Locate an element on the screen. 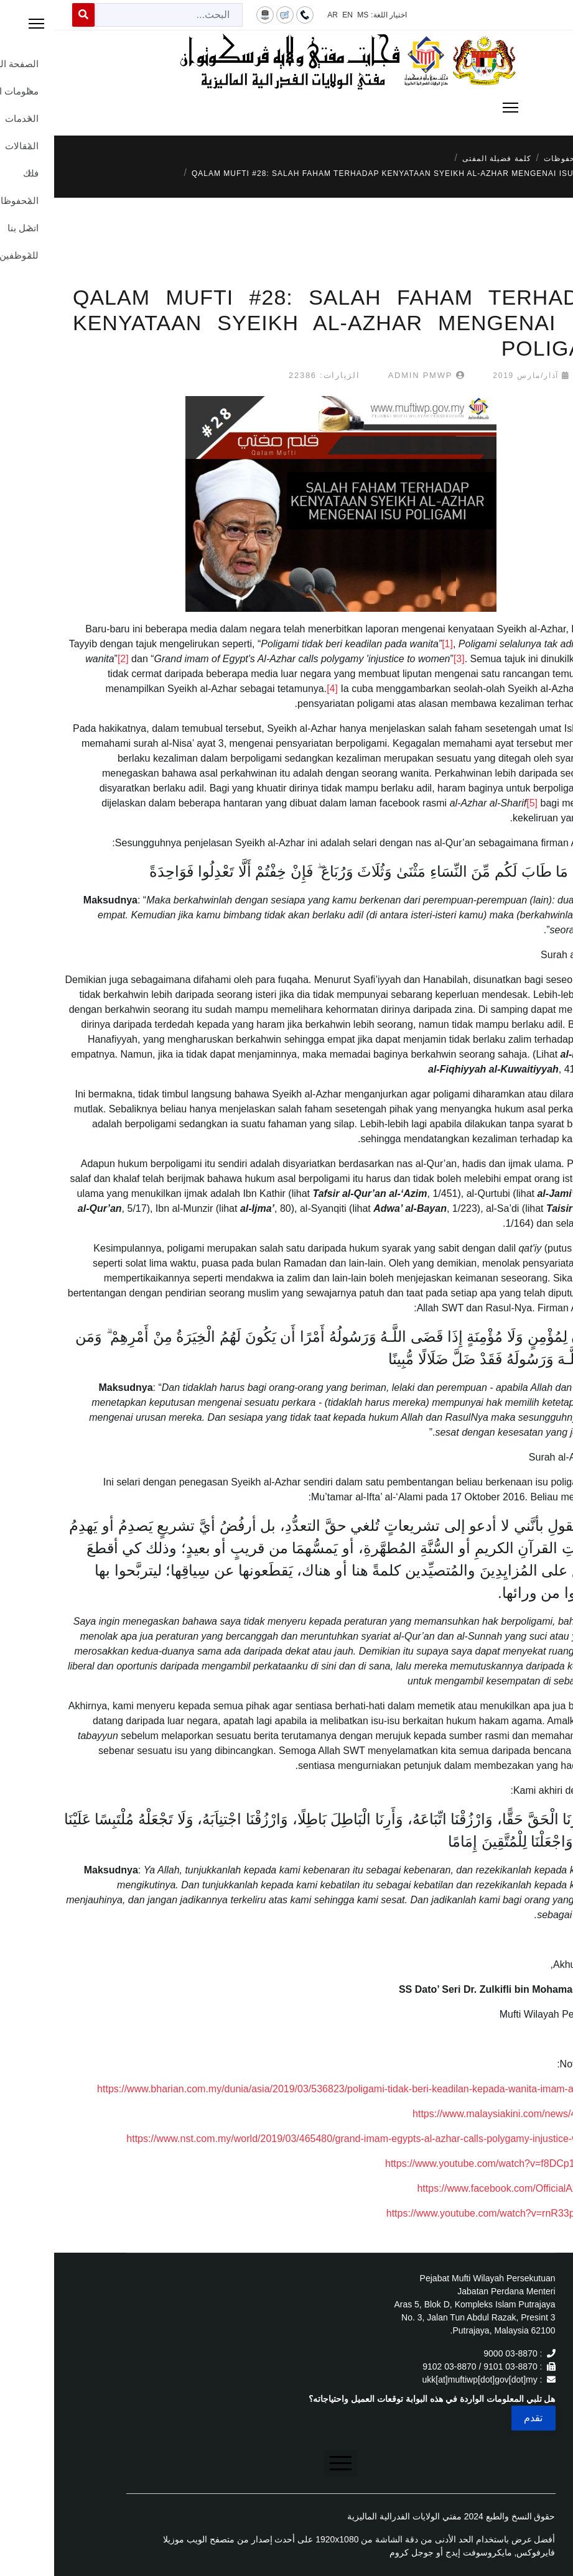  [2] is located at coordinates (69, 658).